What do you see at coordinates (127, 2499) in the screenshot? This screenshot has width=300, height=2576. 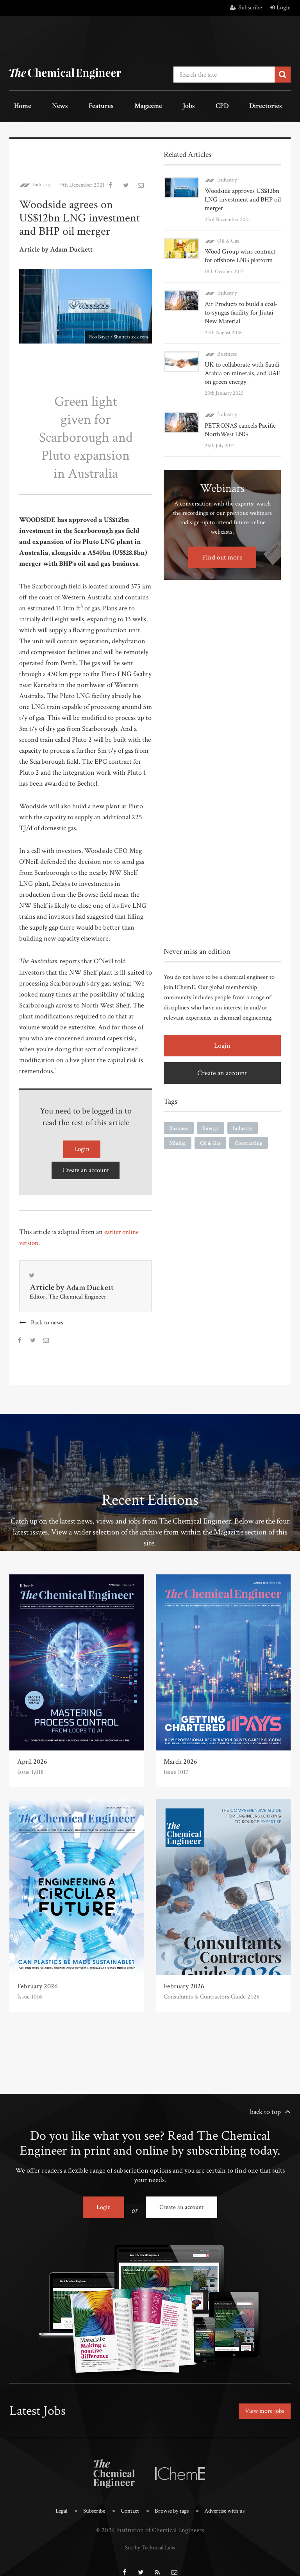 I see `Contact` at bounding box center [127, 2499].